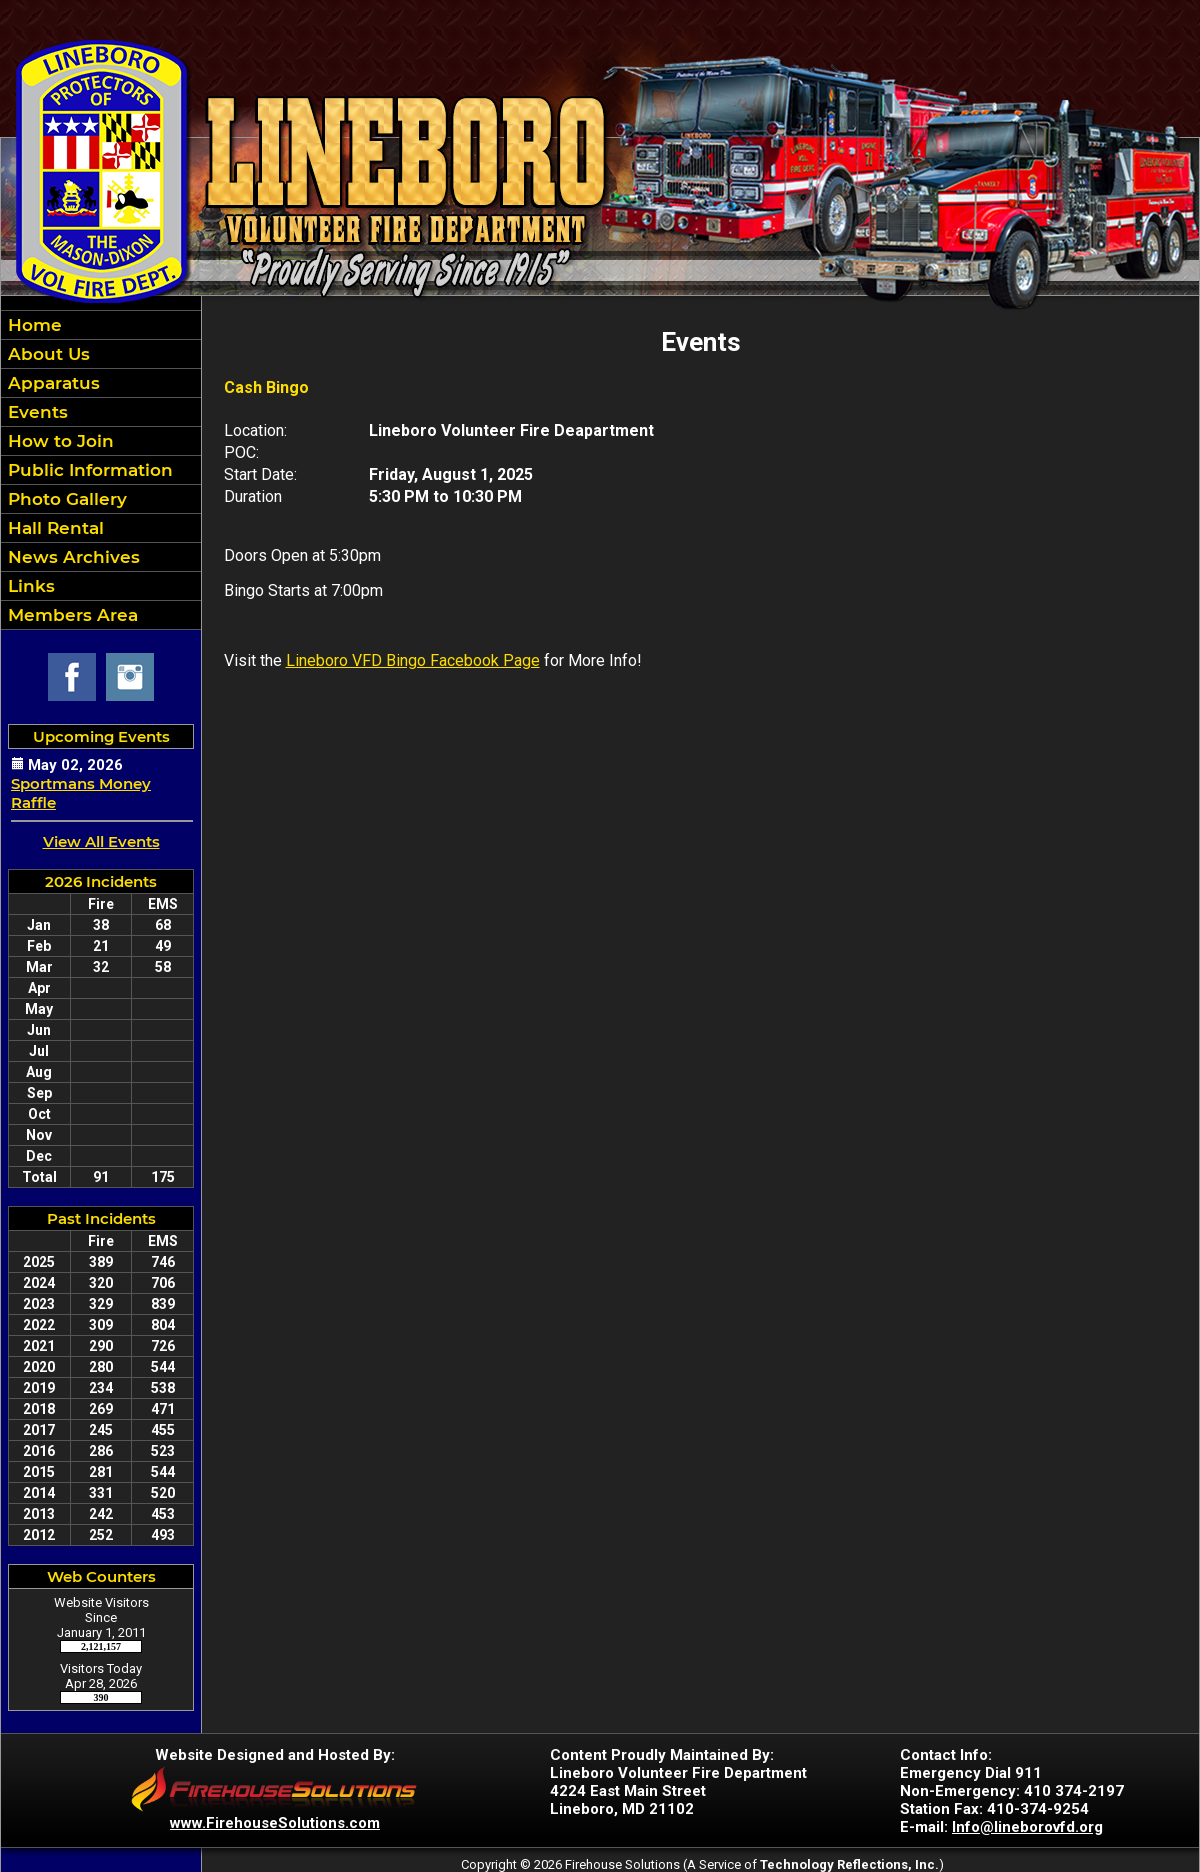 This screenshot has width=1200, height=1872. I want to click on View All Events, so click(101, 841).